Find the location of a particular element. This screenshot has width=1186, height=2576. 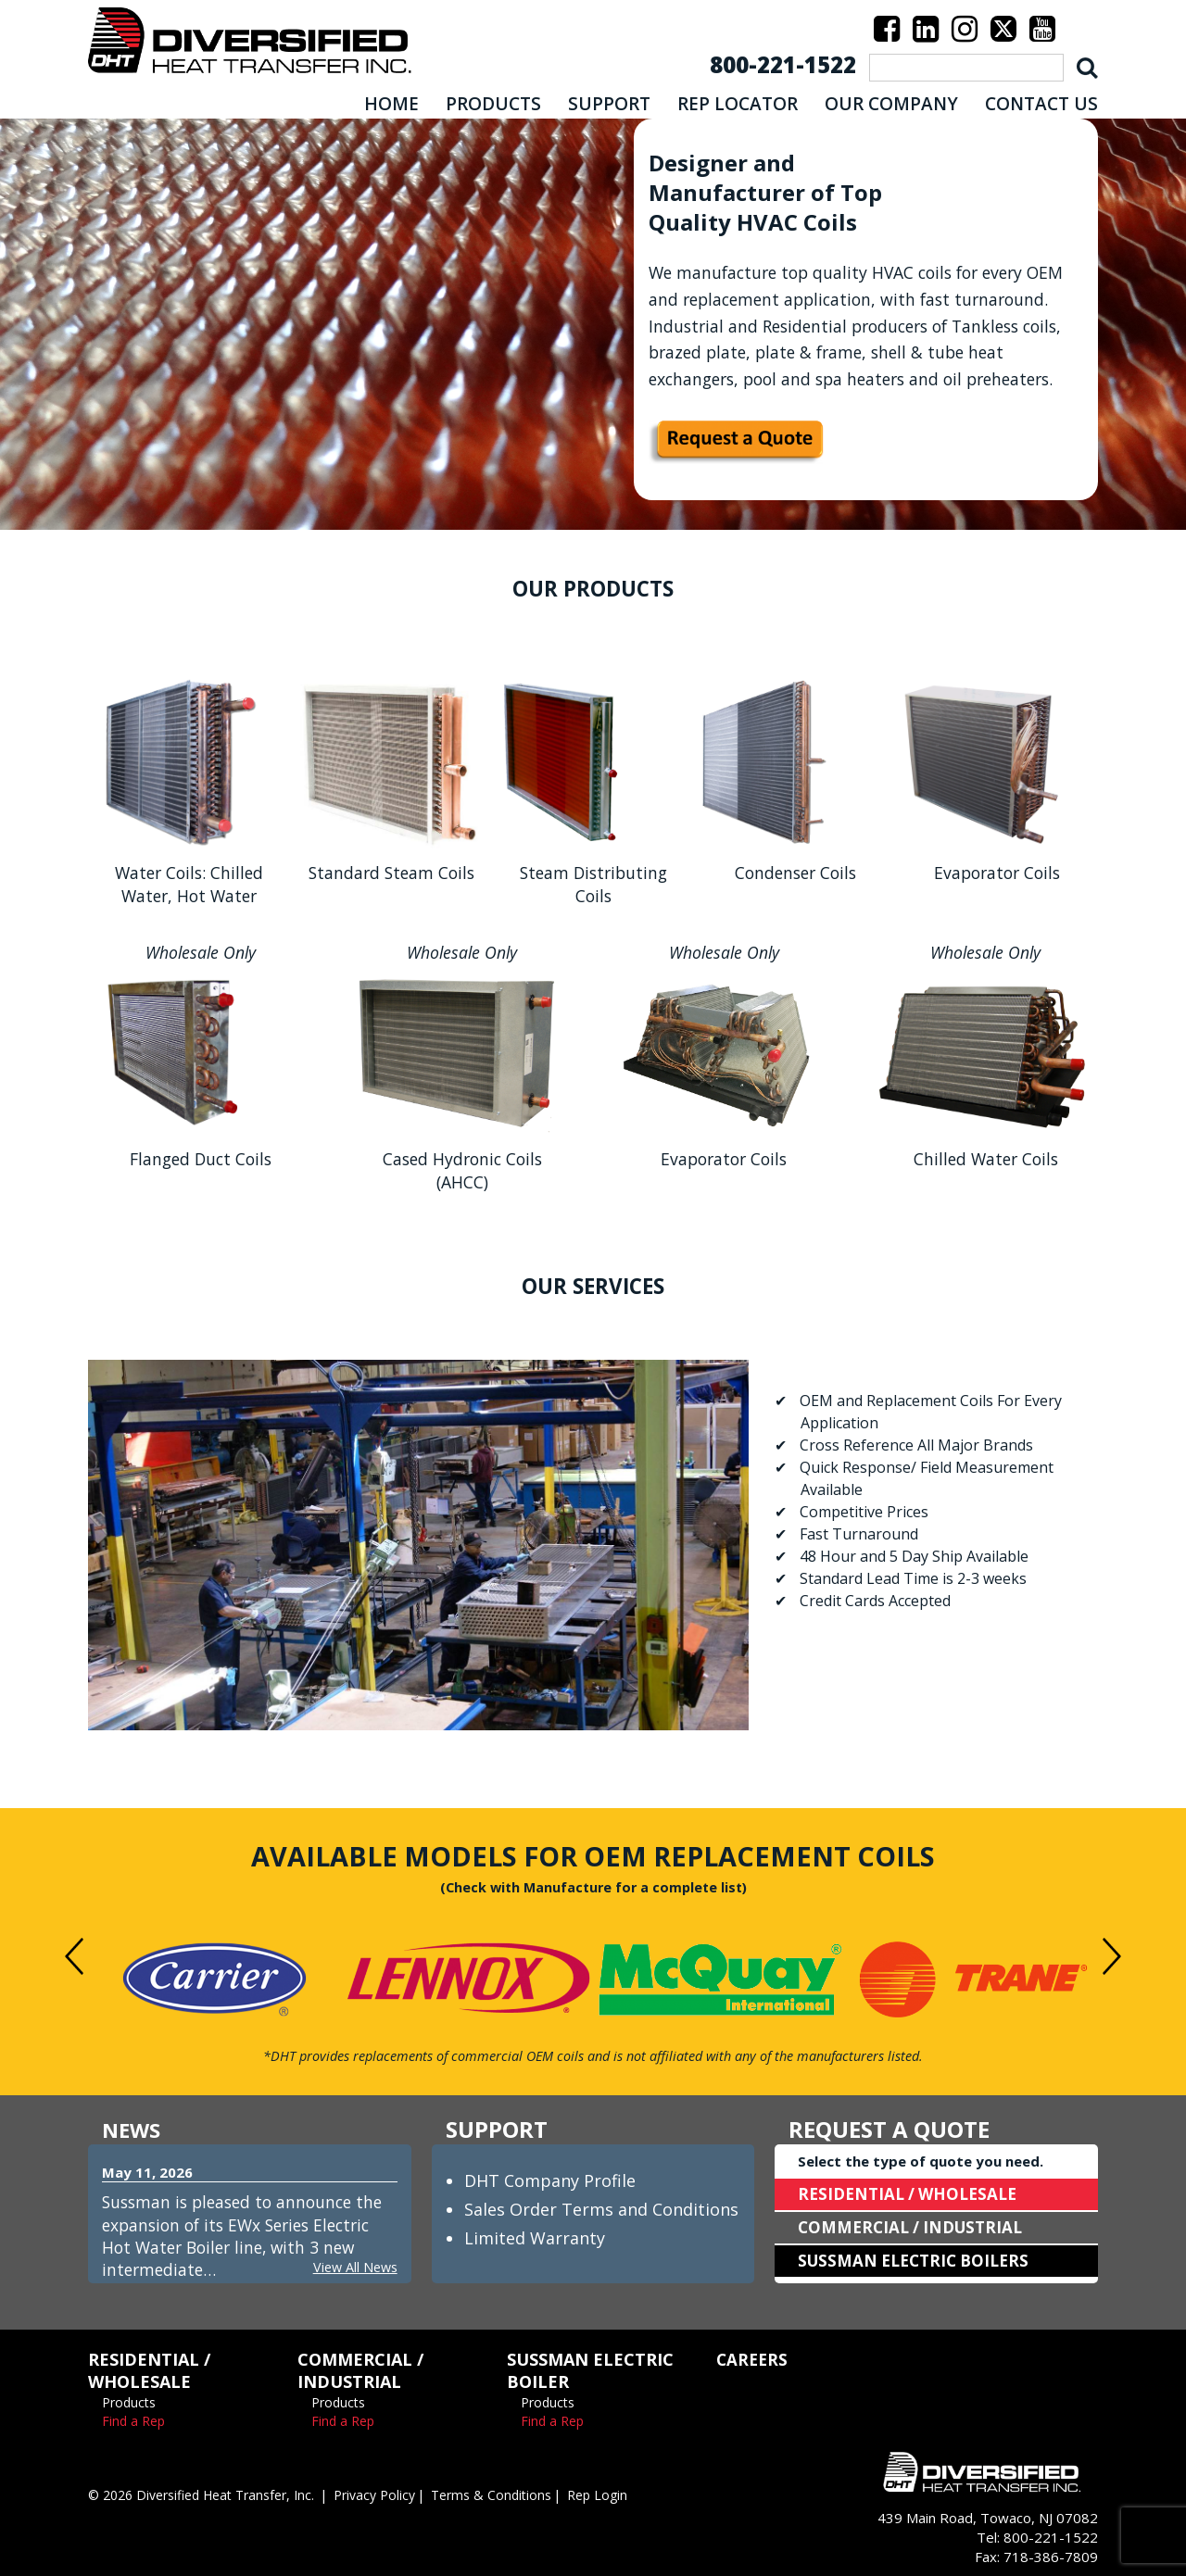

Rep Login is located at coordinates (631, 2494).